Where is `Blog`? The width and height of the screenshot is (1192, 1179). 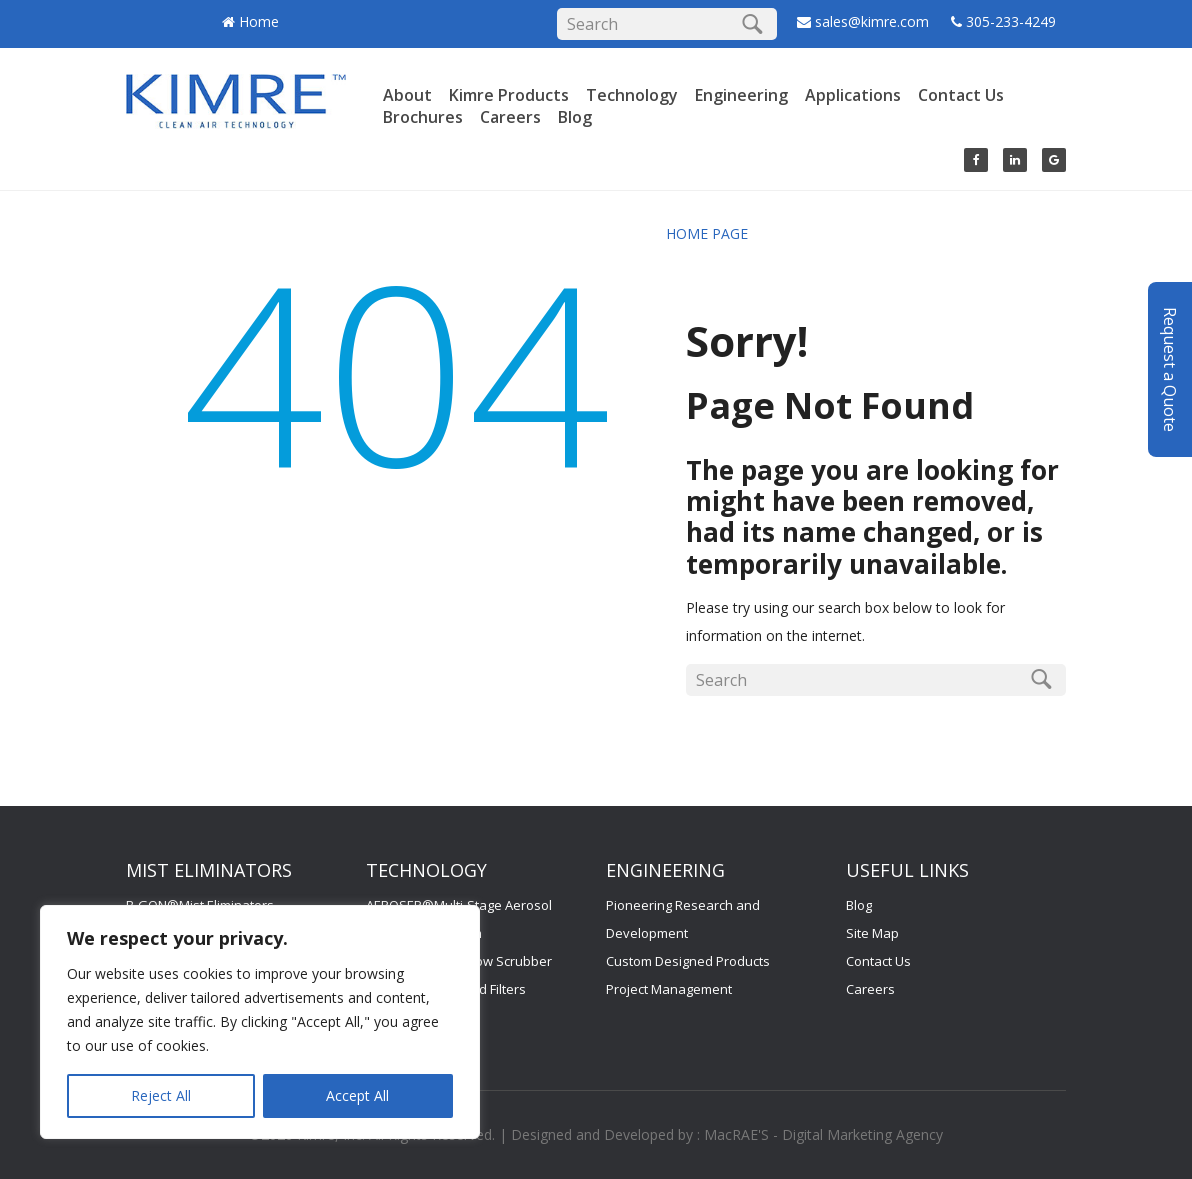 Blog is located at coordinates (575, 117).